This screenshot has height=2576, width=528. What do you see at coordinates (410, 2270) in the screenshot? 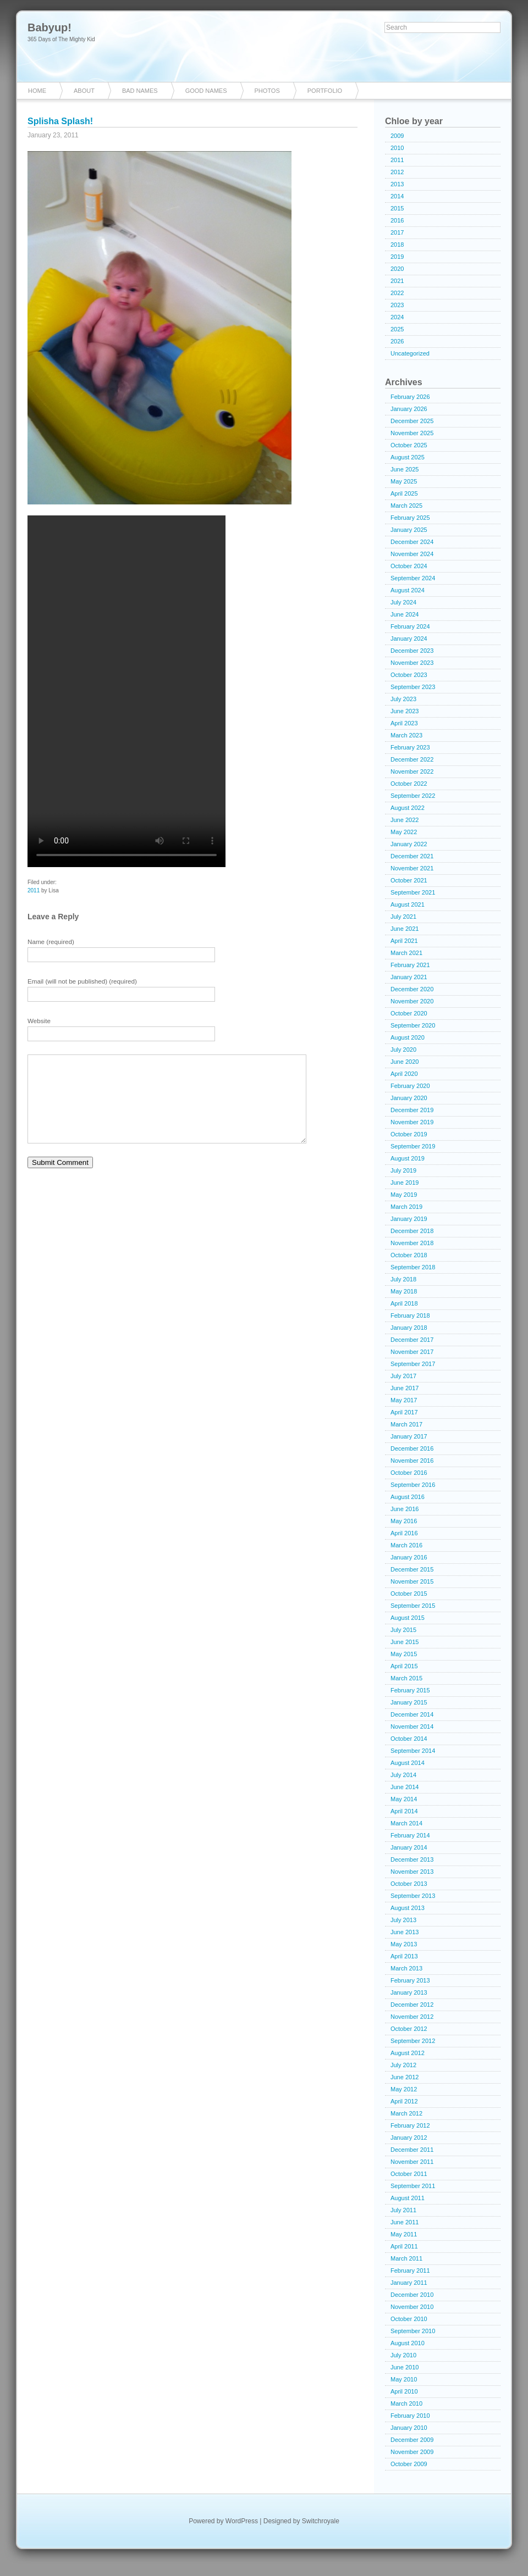
I see `February 2011` at bounding box center [410, 2270].